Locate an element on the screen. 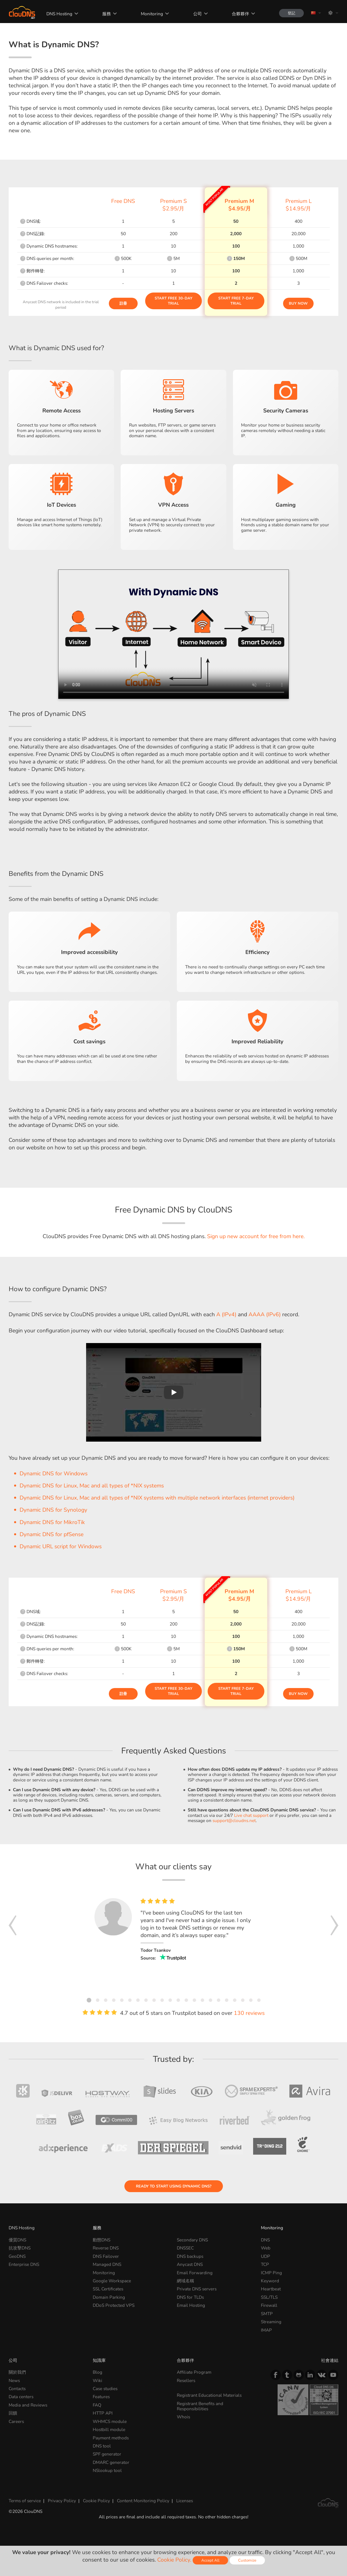 The height and width of the screenshot is (2576, 347). Dynamic DNS for Windows is located at coordinates (54, 1473).